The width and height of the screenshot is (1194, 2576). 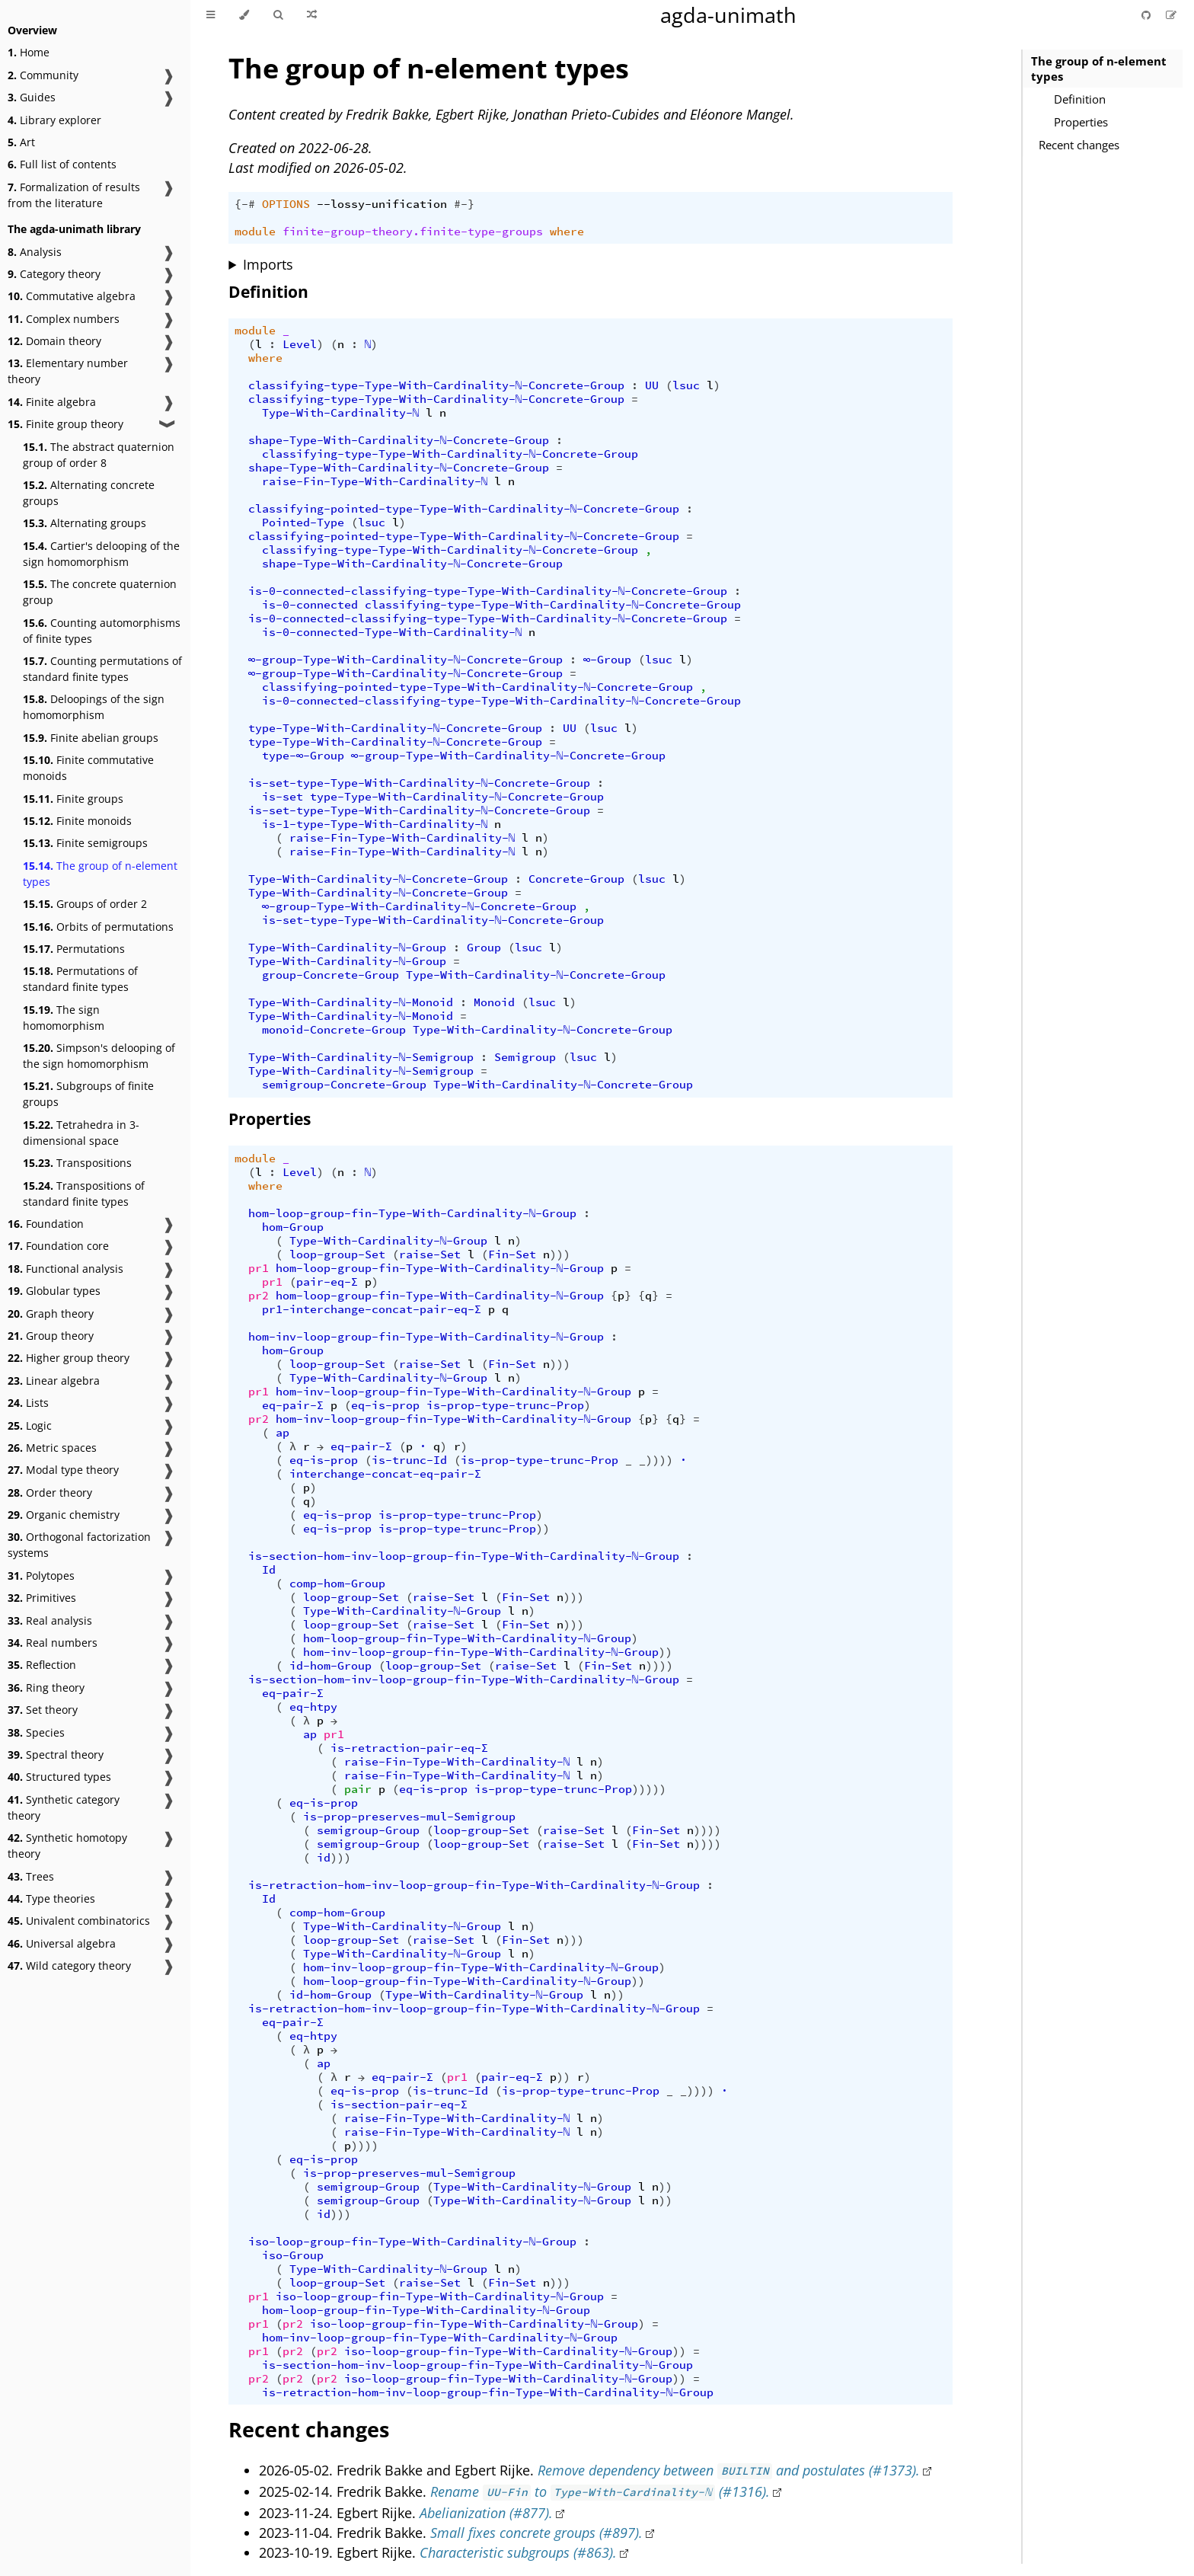 What do you see at coordinates (100, 873) in the screenshot?
I see `The group of n-element types` at bounding box center [100, 873].